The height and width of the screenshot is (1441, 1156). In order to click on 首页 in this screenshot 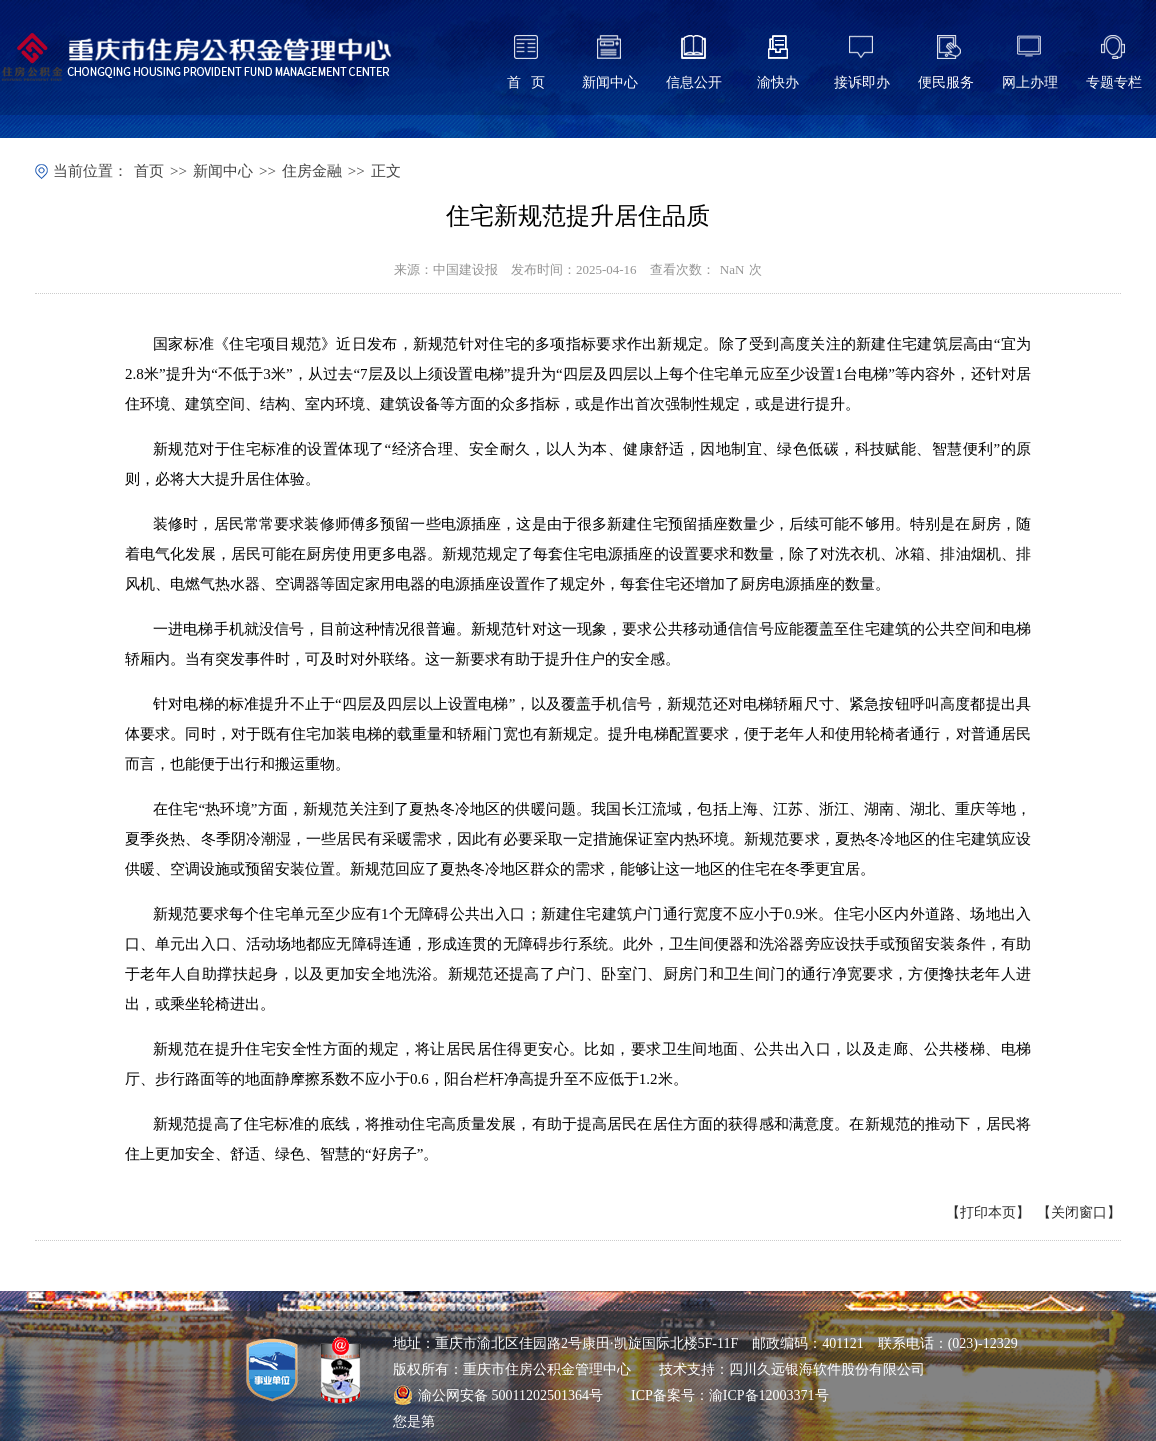, I will do `click(149, 171)`.